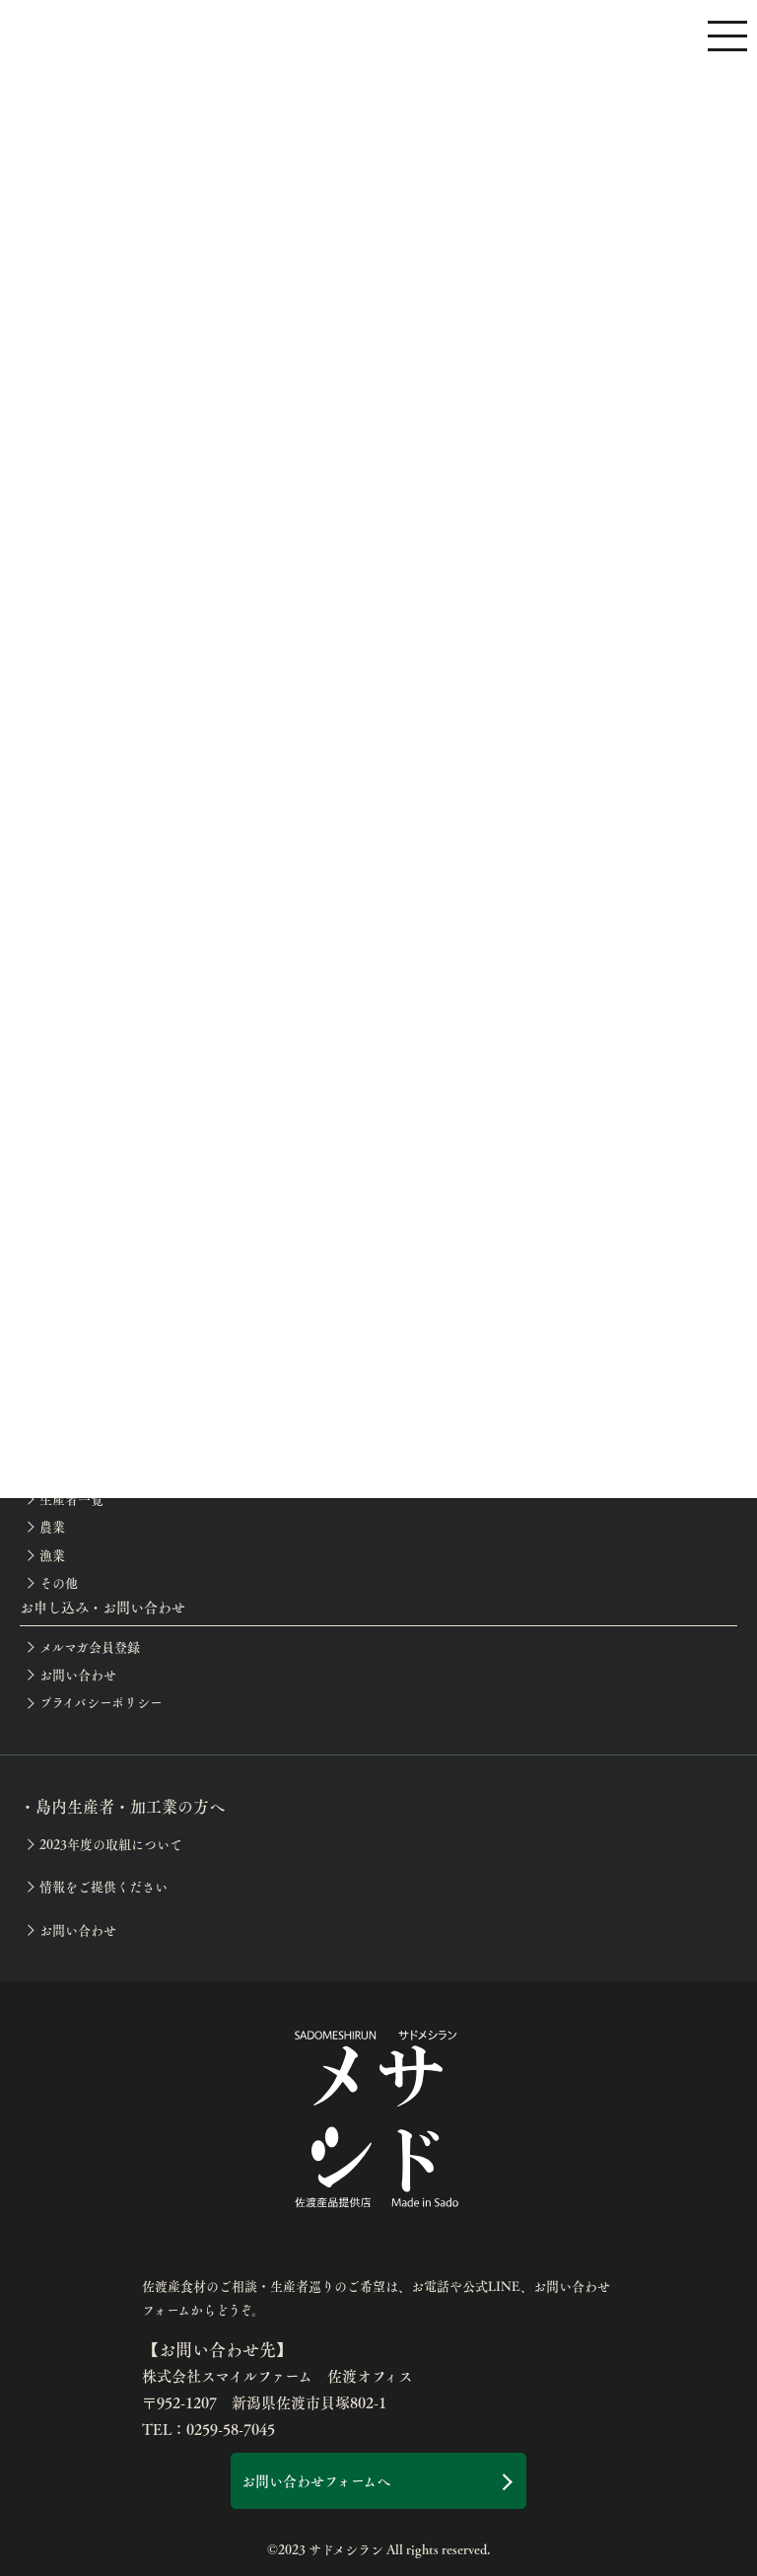 The width and height of the screenshot is (757, 2576). What do you see at coordinates (109, 1276) in the screenshot?
I see `佐渡の滞在お役立ち情報` at bounding box center [109, 1276].